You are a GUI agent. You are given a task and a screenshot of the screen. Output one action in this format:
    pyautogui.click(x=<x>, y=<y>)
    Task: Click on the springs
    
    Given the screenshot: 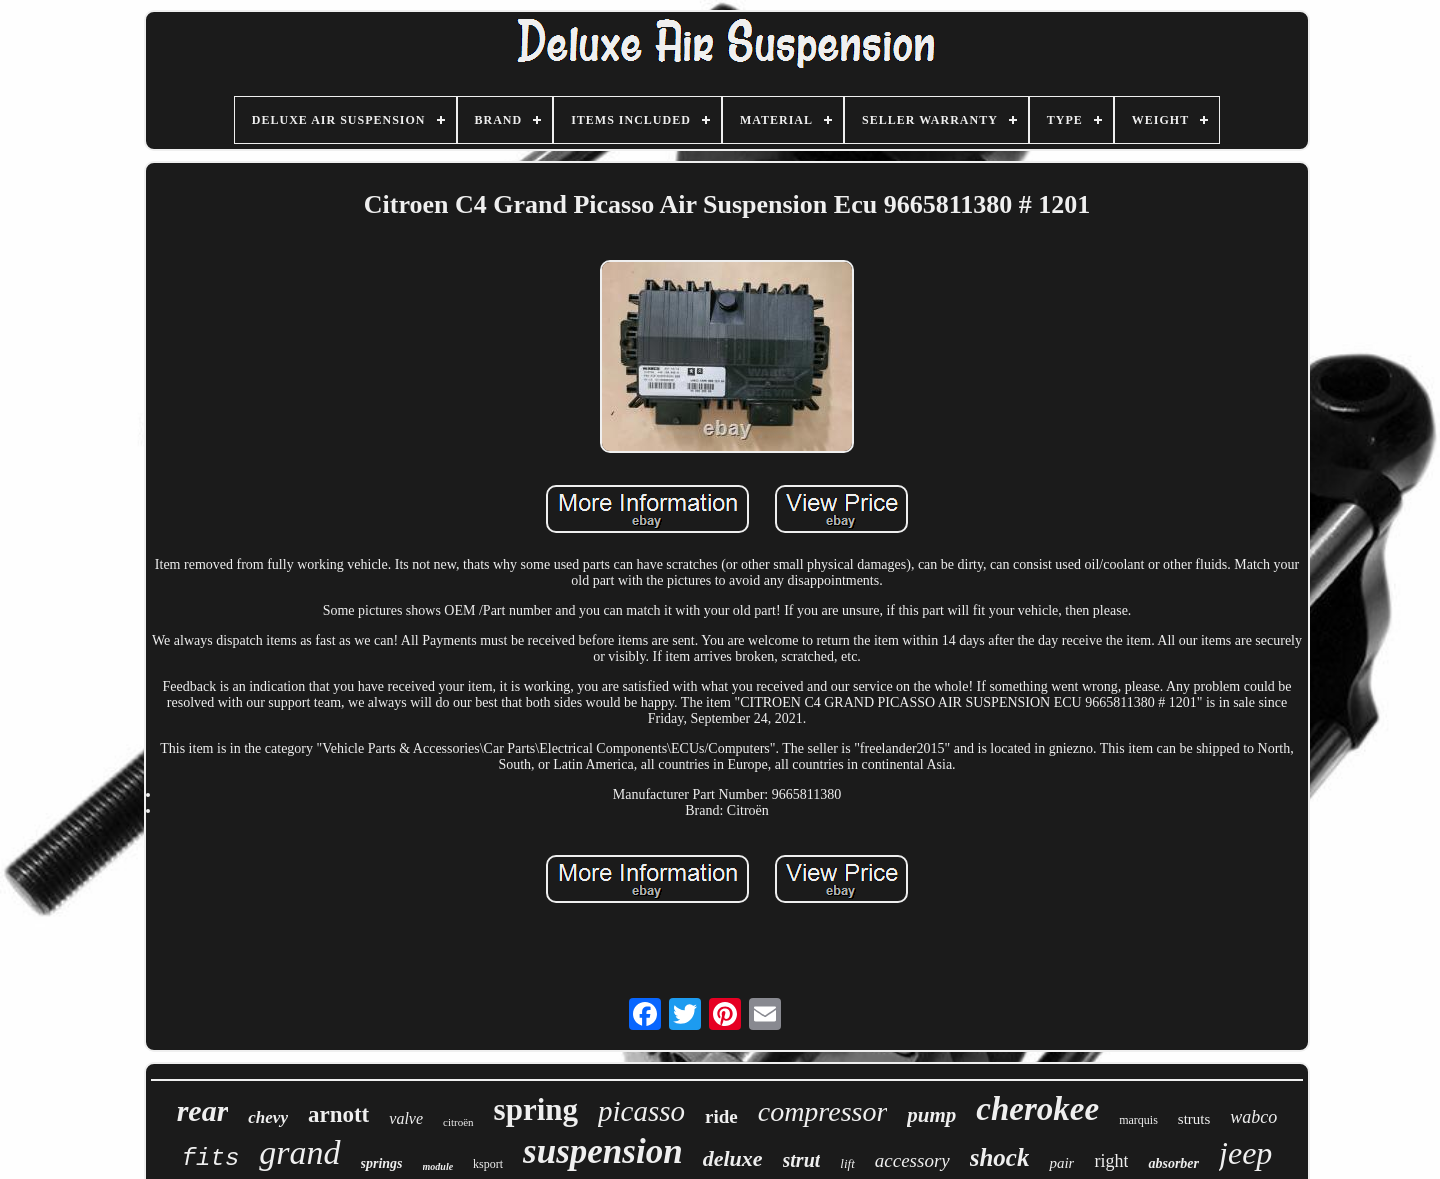 What is the action you would take?
    pyautogui.click(x=382, y=1163)
    